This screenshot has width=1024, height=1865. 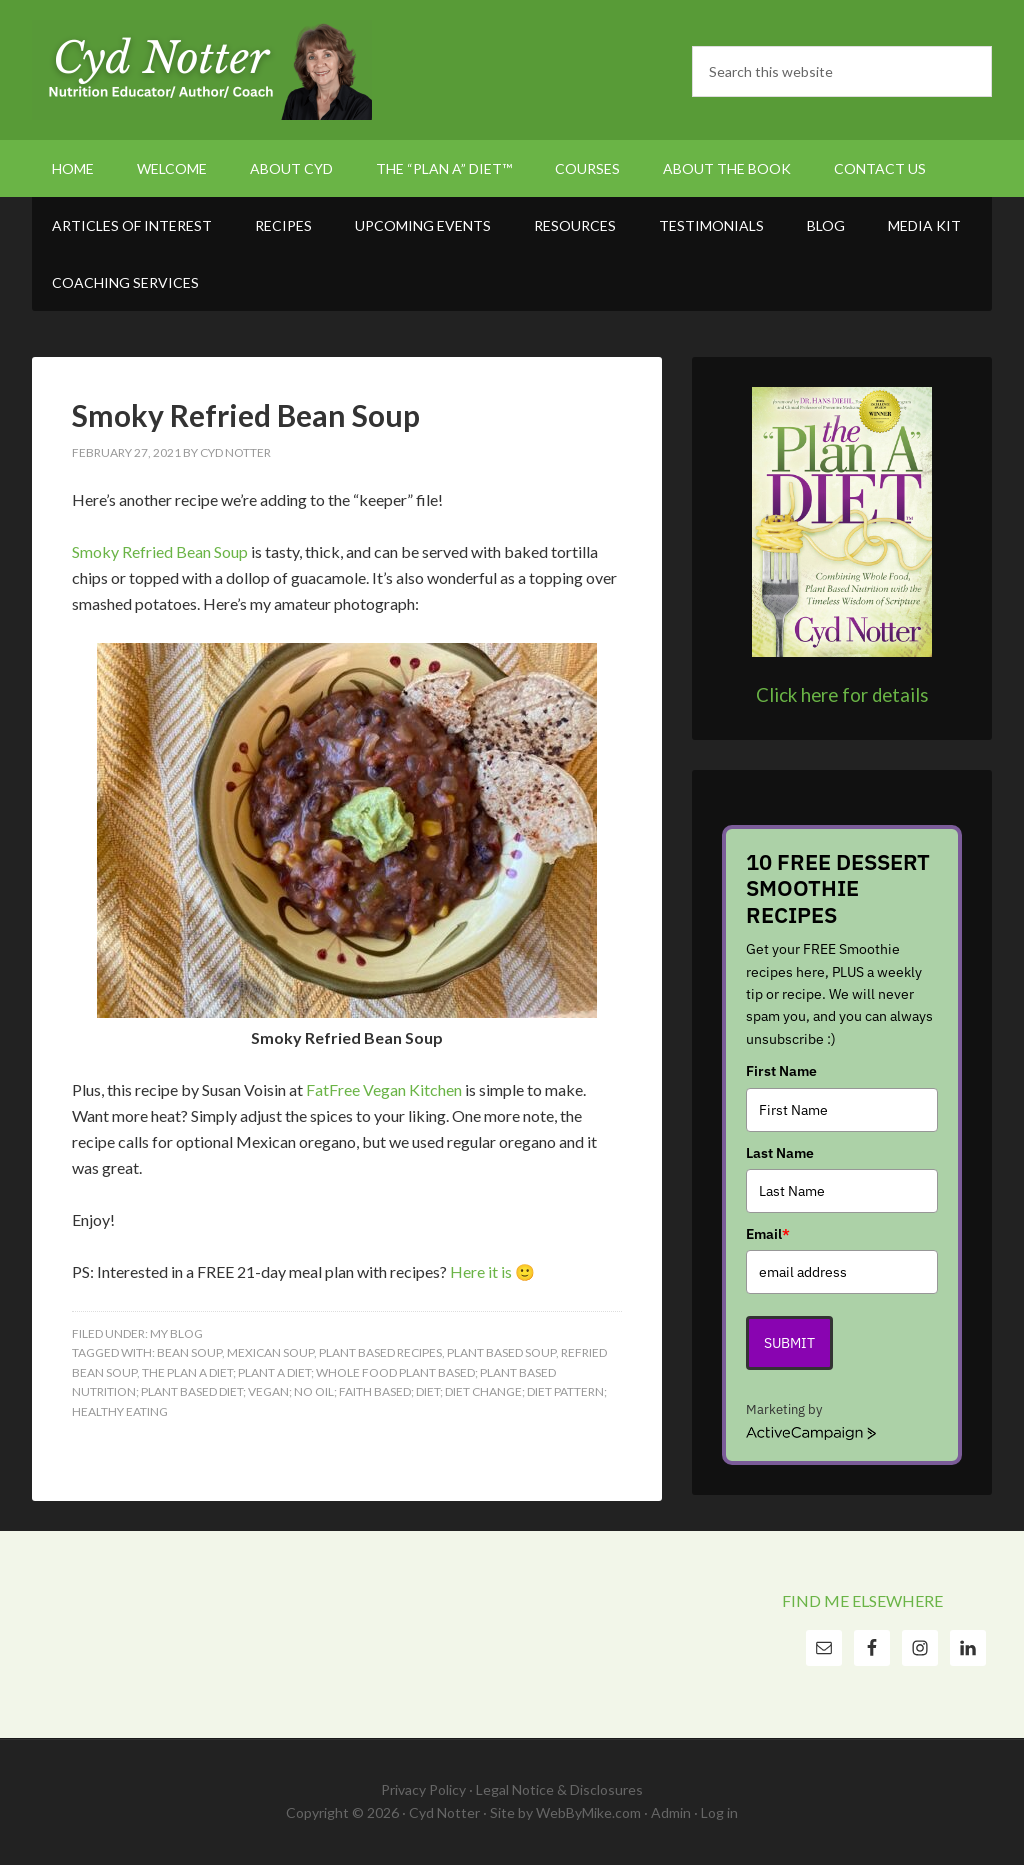 What do you see at coordinates (588, 1812) in the screenshot?
I see `WebByMike.com` at bounding box center [588, 1812].